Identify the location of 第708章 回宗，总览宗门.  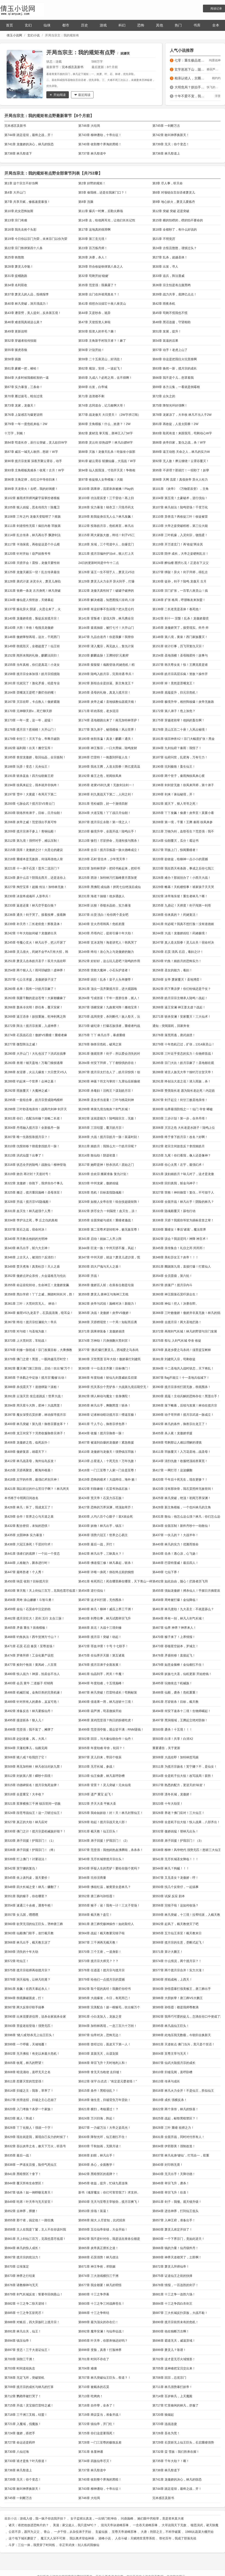
(169, 2377).